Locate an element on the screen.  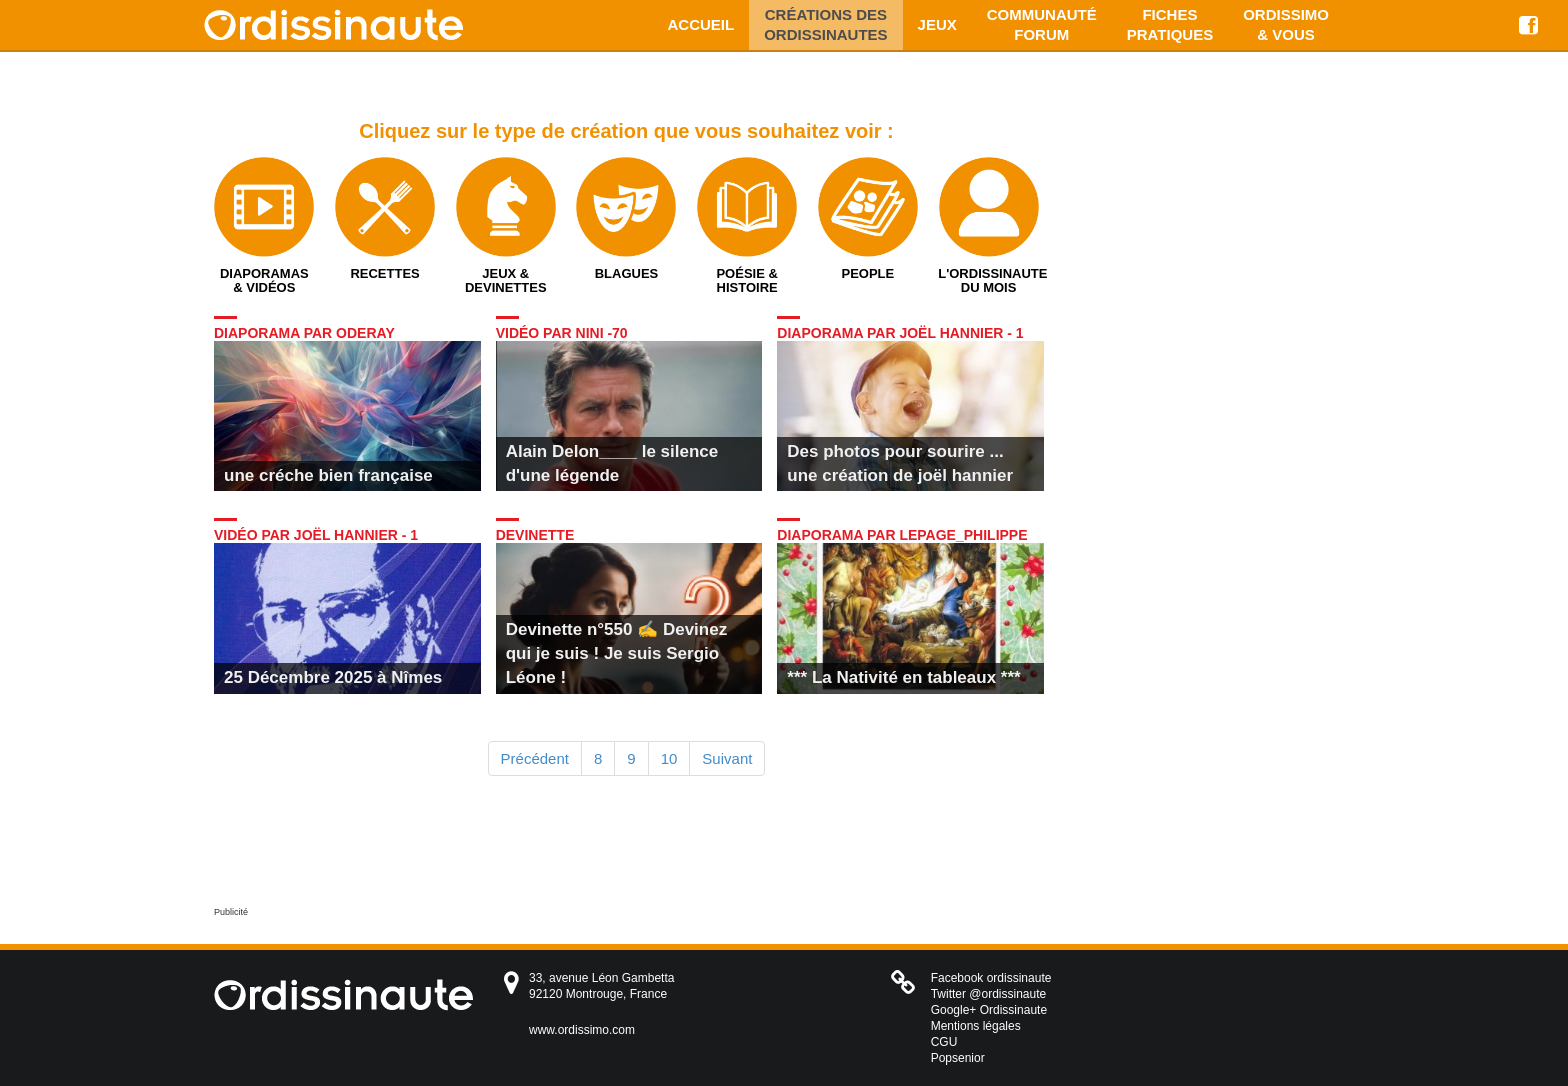
Mentions légales is located at coordinates (976, 1026).